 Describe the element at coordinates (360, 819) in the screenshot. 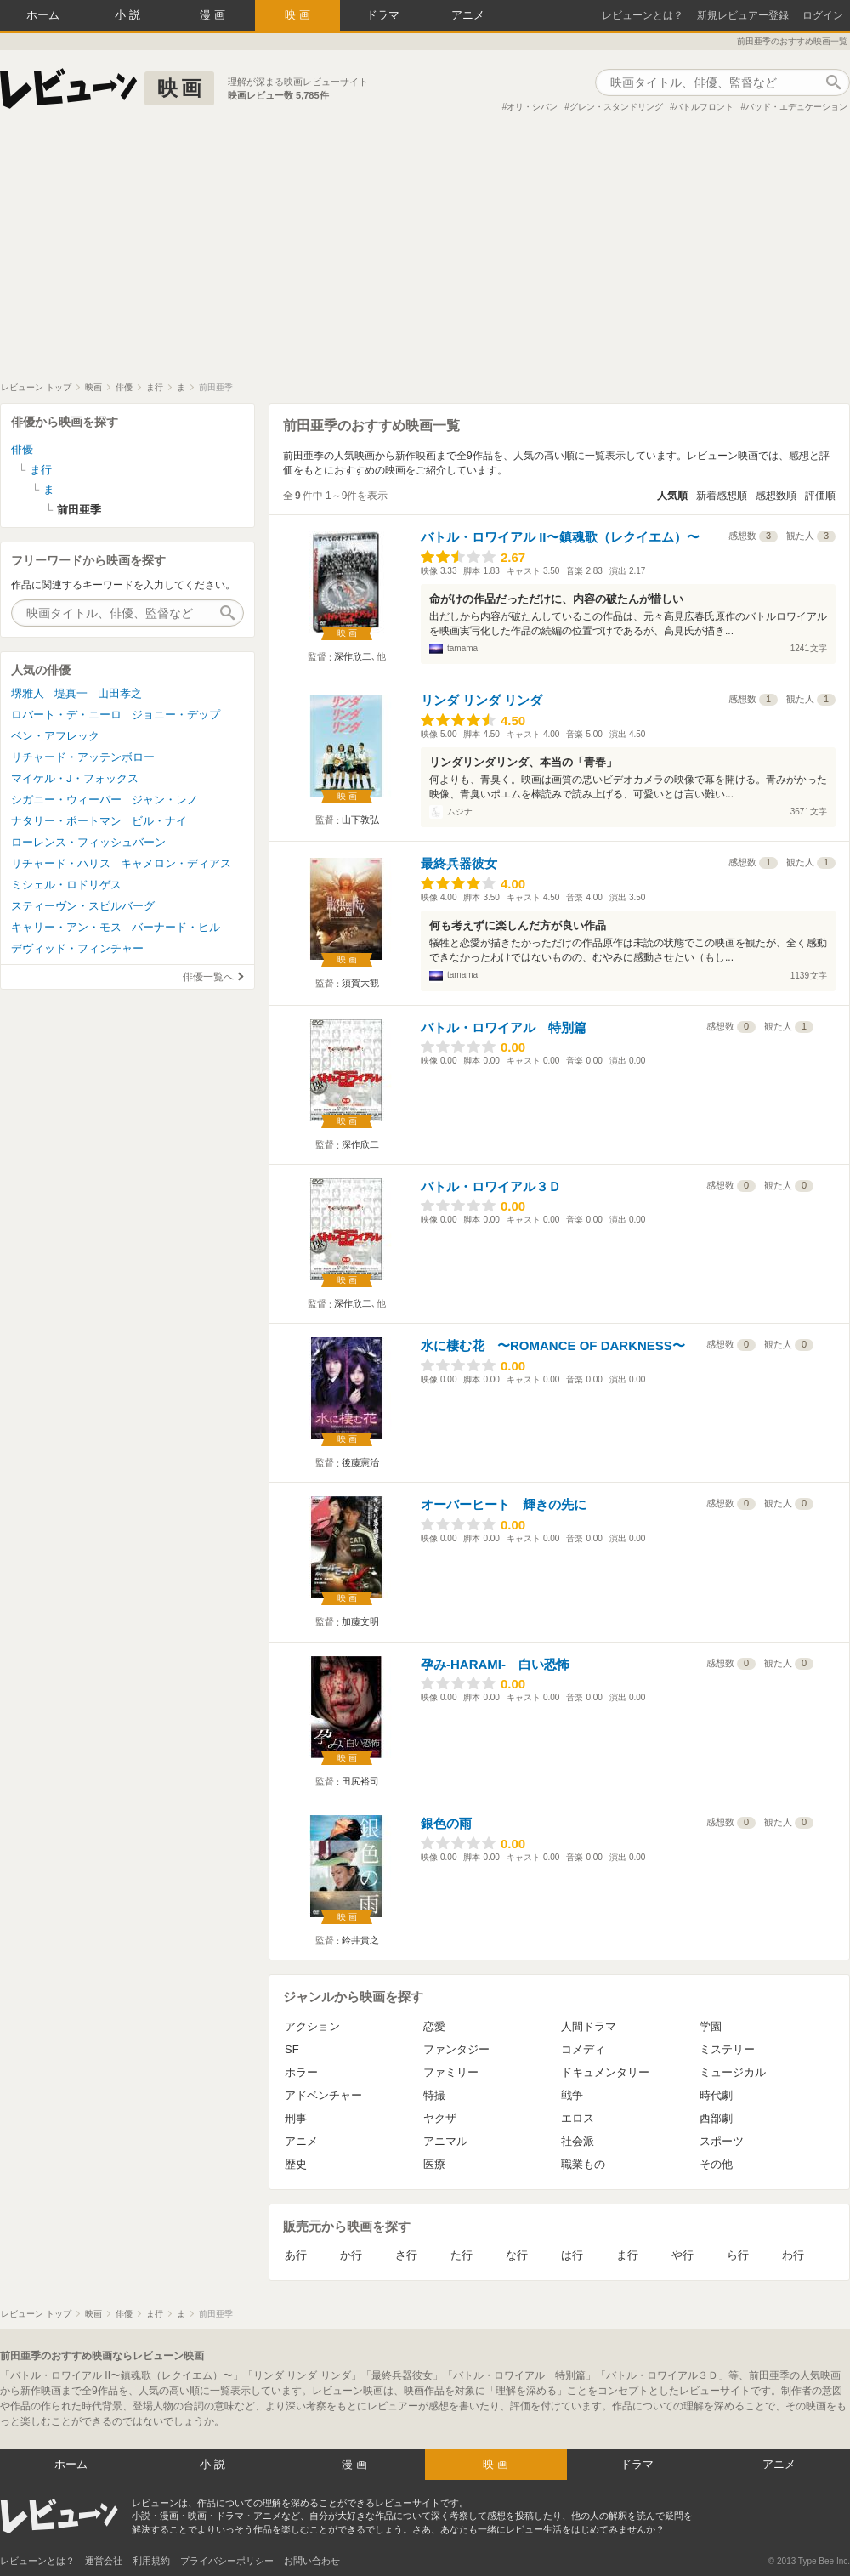

I see `山下敦弘` at that location.